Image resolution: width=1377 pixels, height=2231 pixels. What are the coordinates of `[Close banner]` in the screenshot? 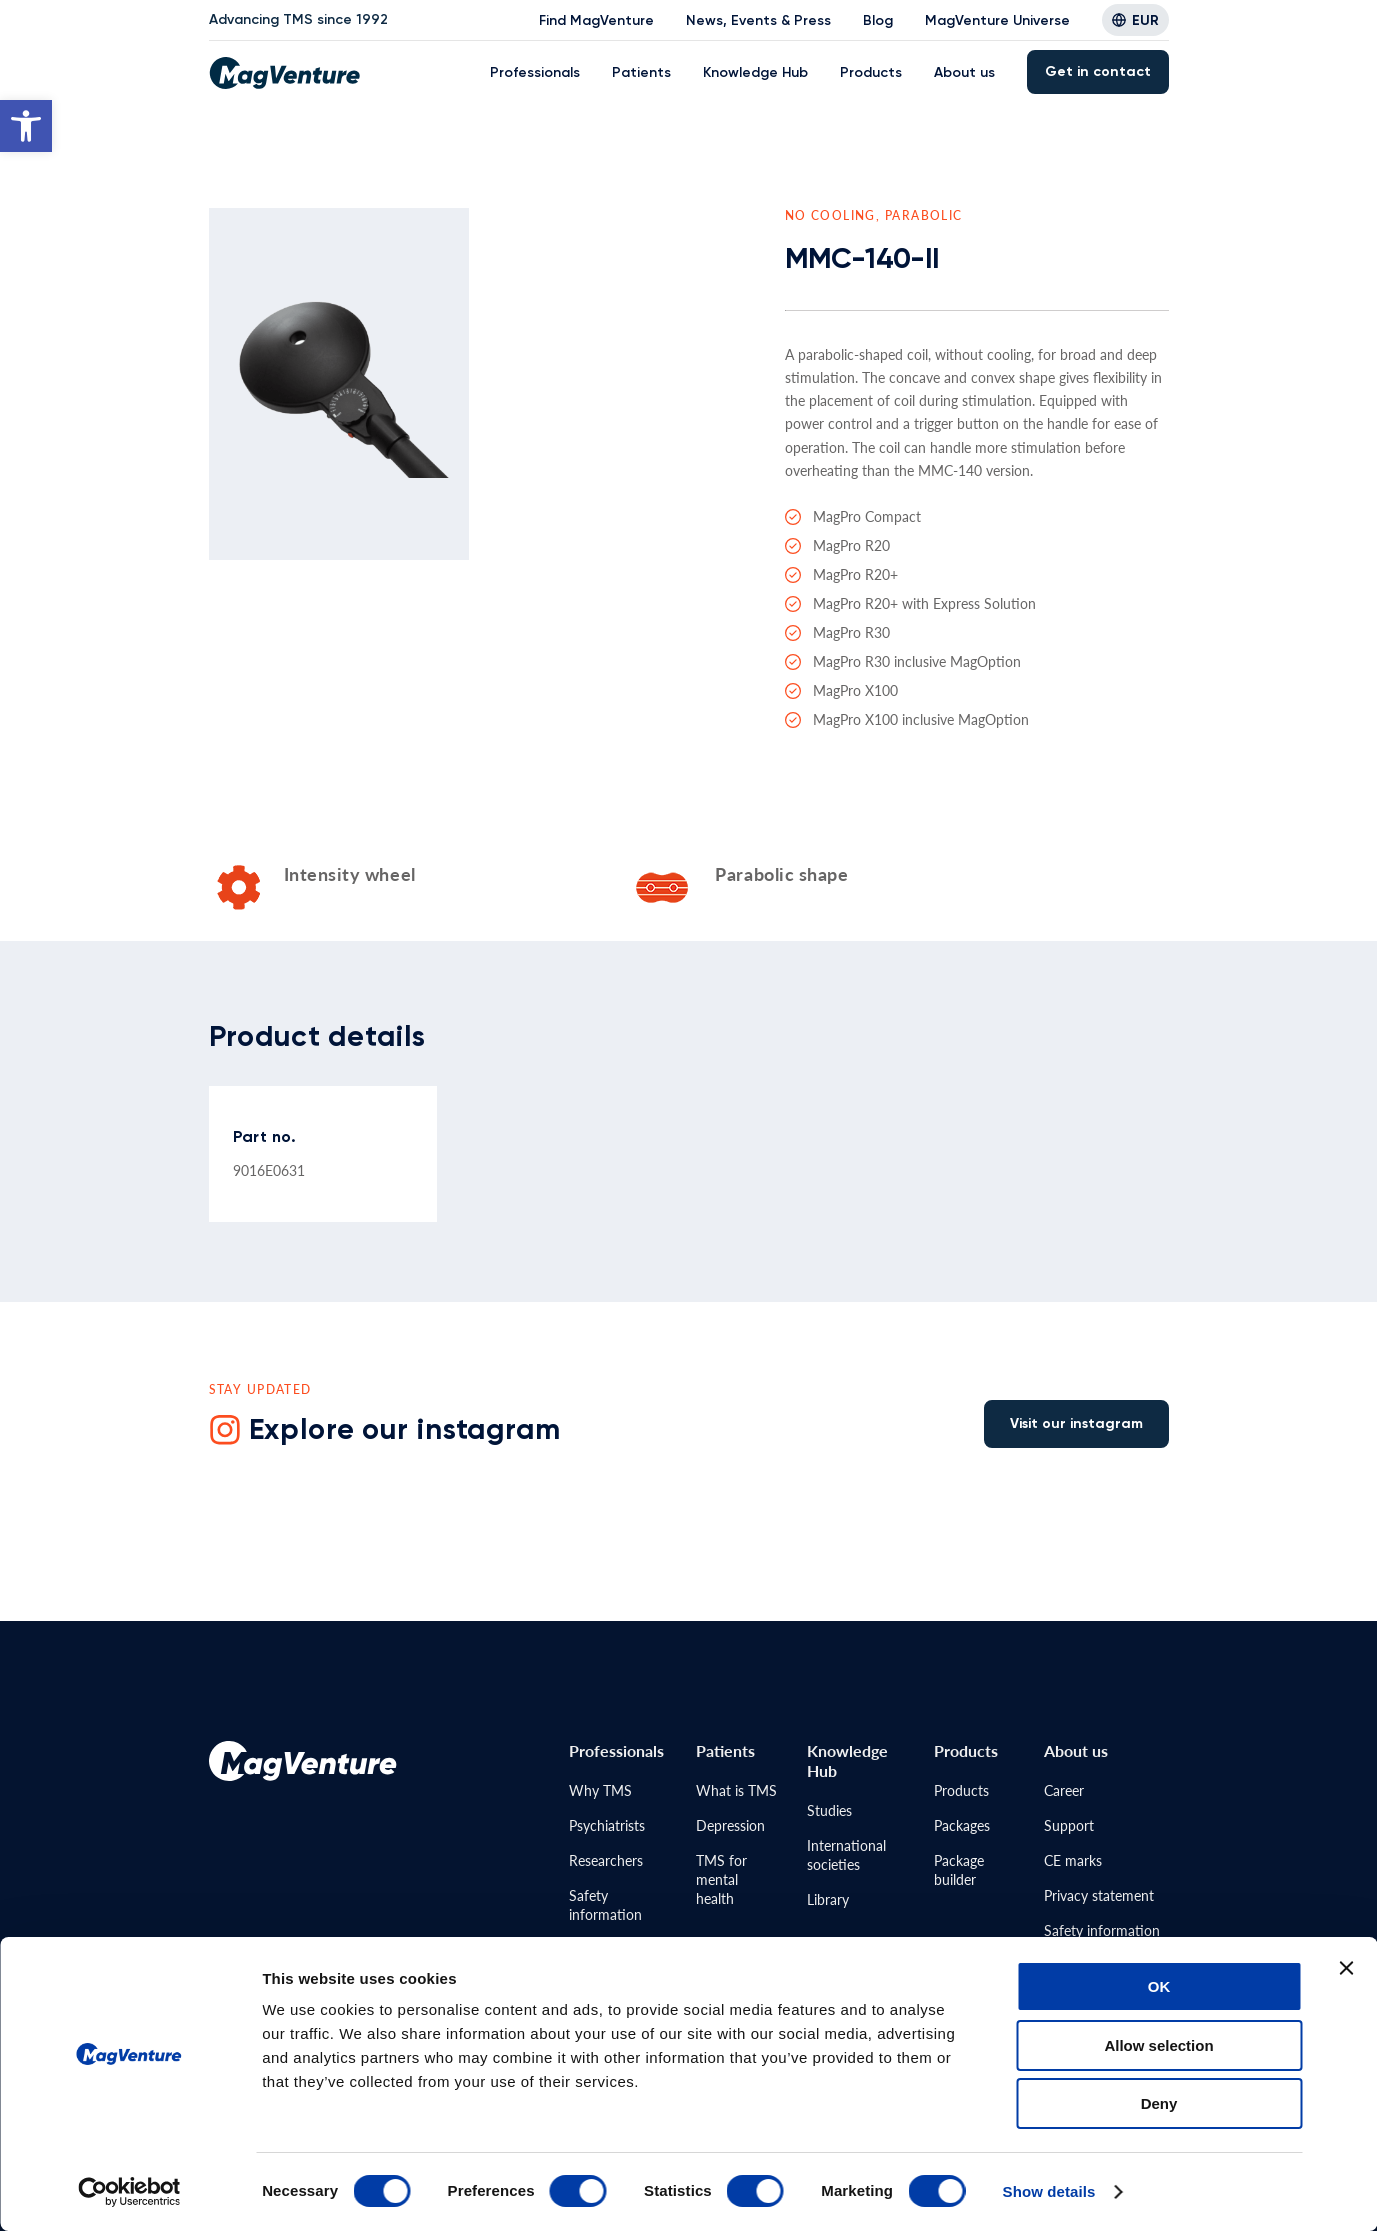 It's located at (1346, 1968).